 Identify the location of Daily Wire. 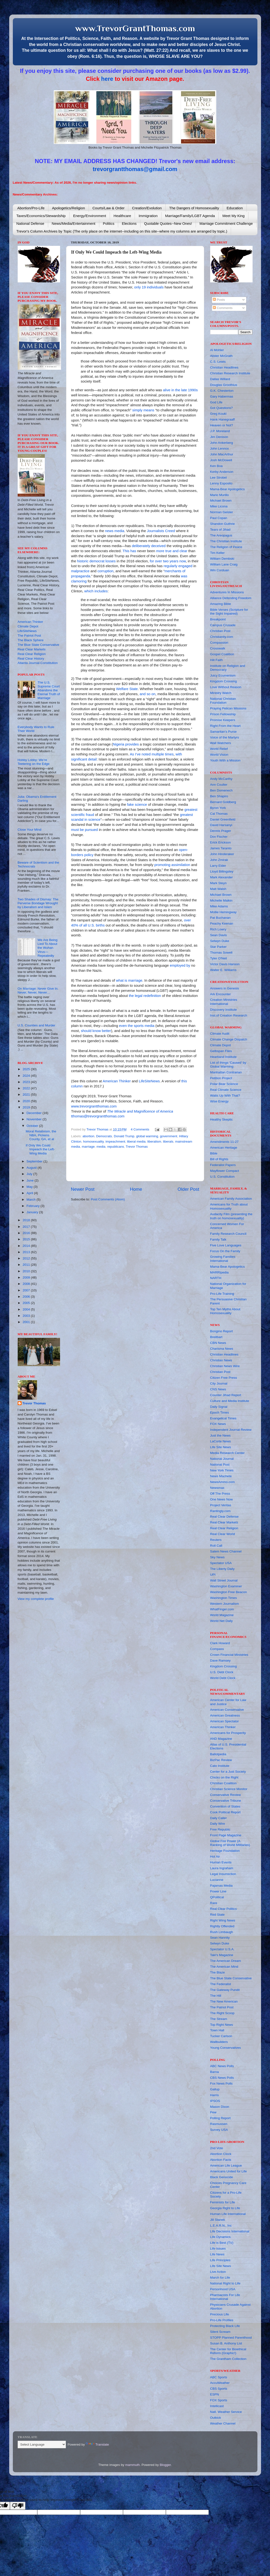
(217, 1823).